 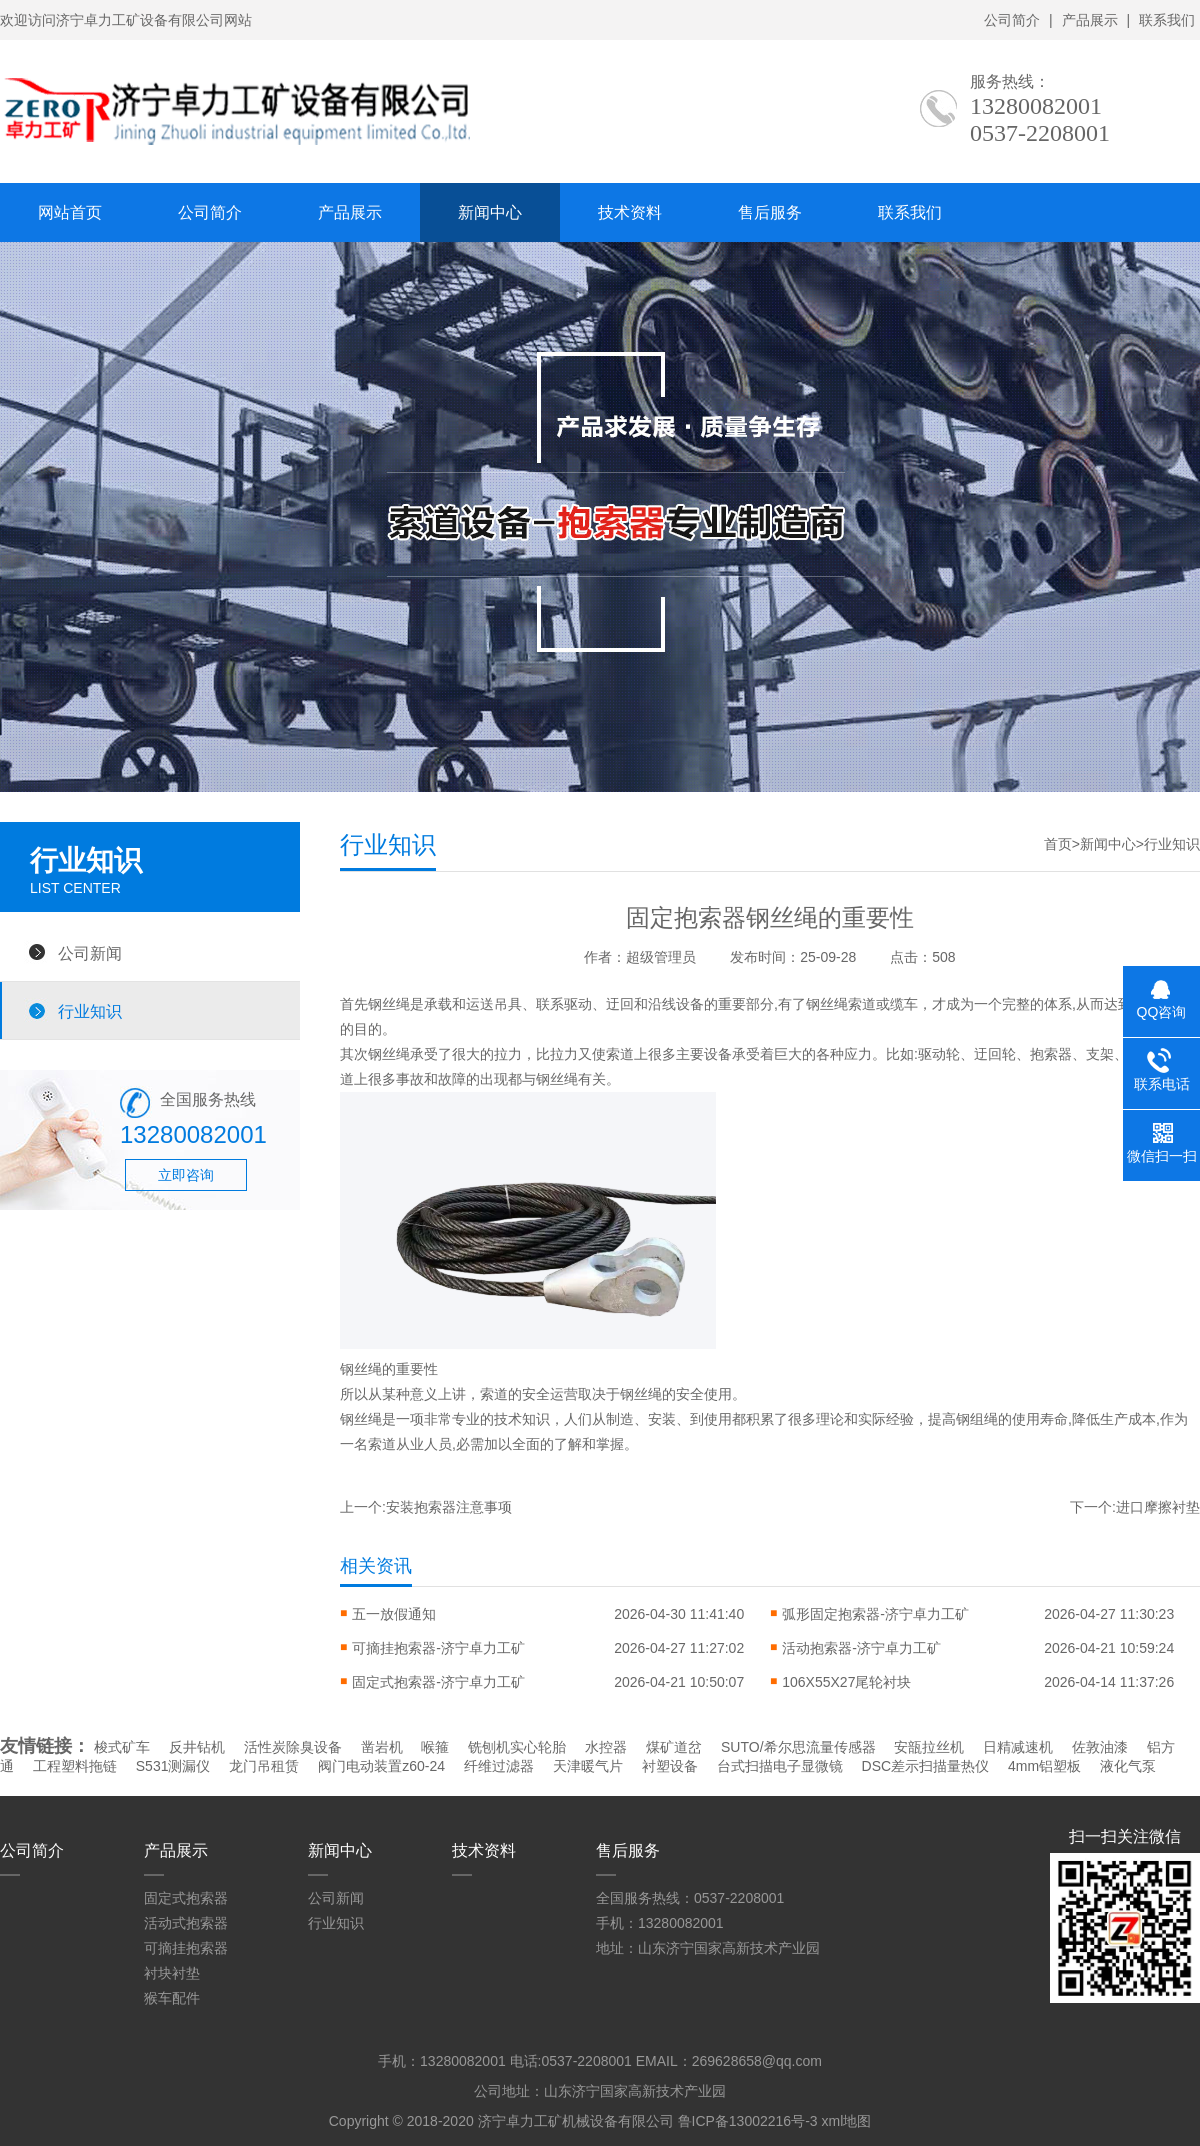 I want to click on 新闻中心, so click(x=490, y=212).